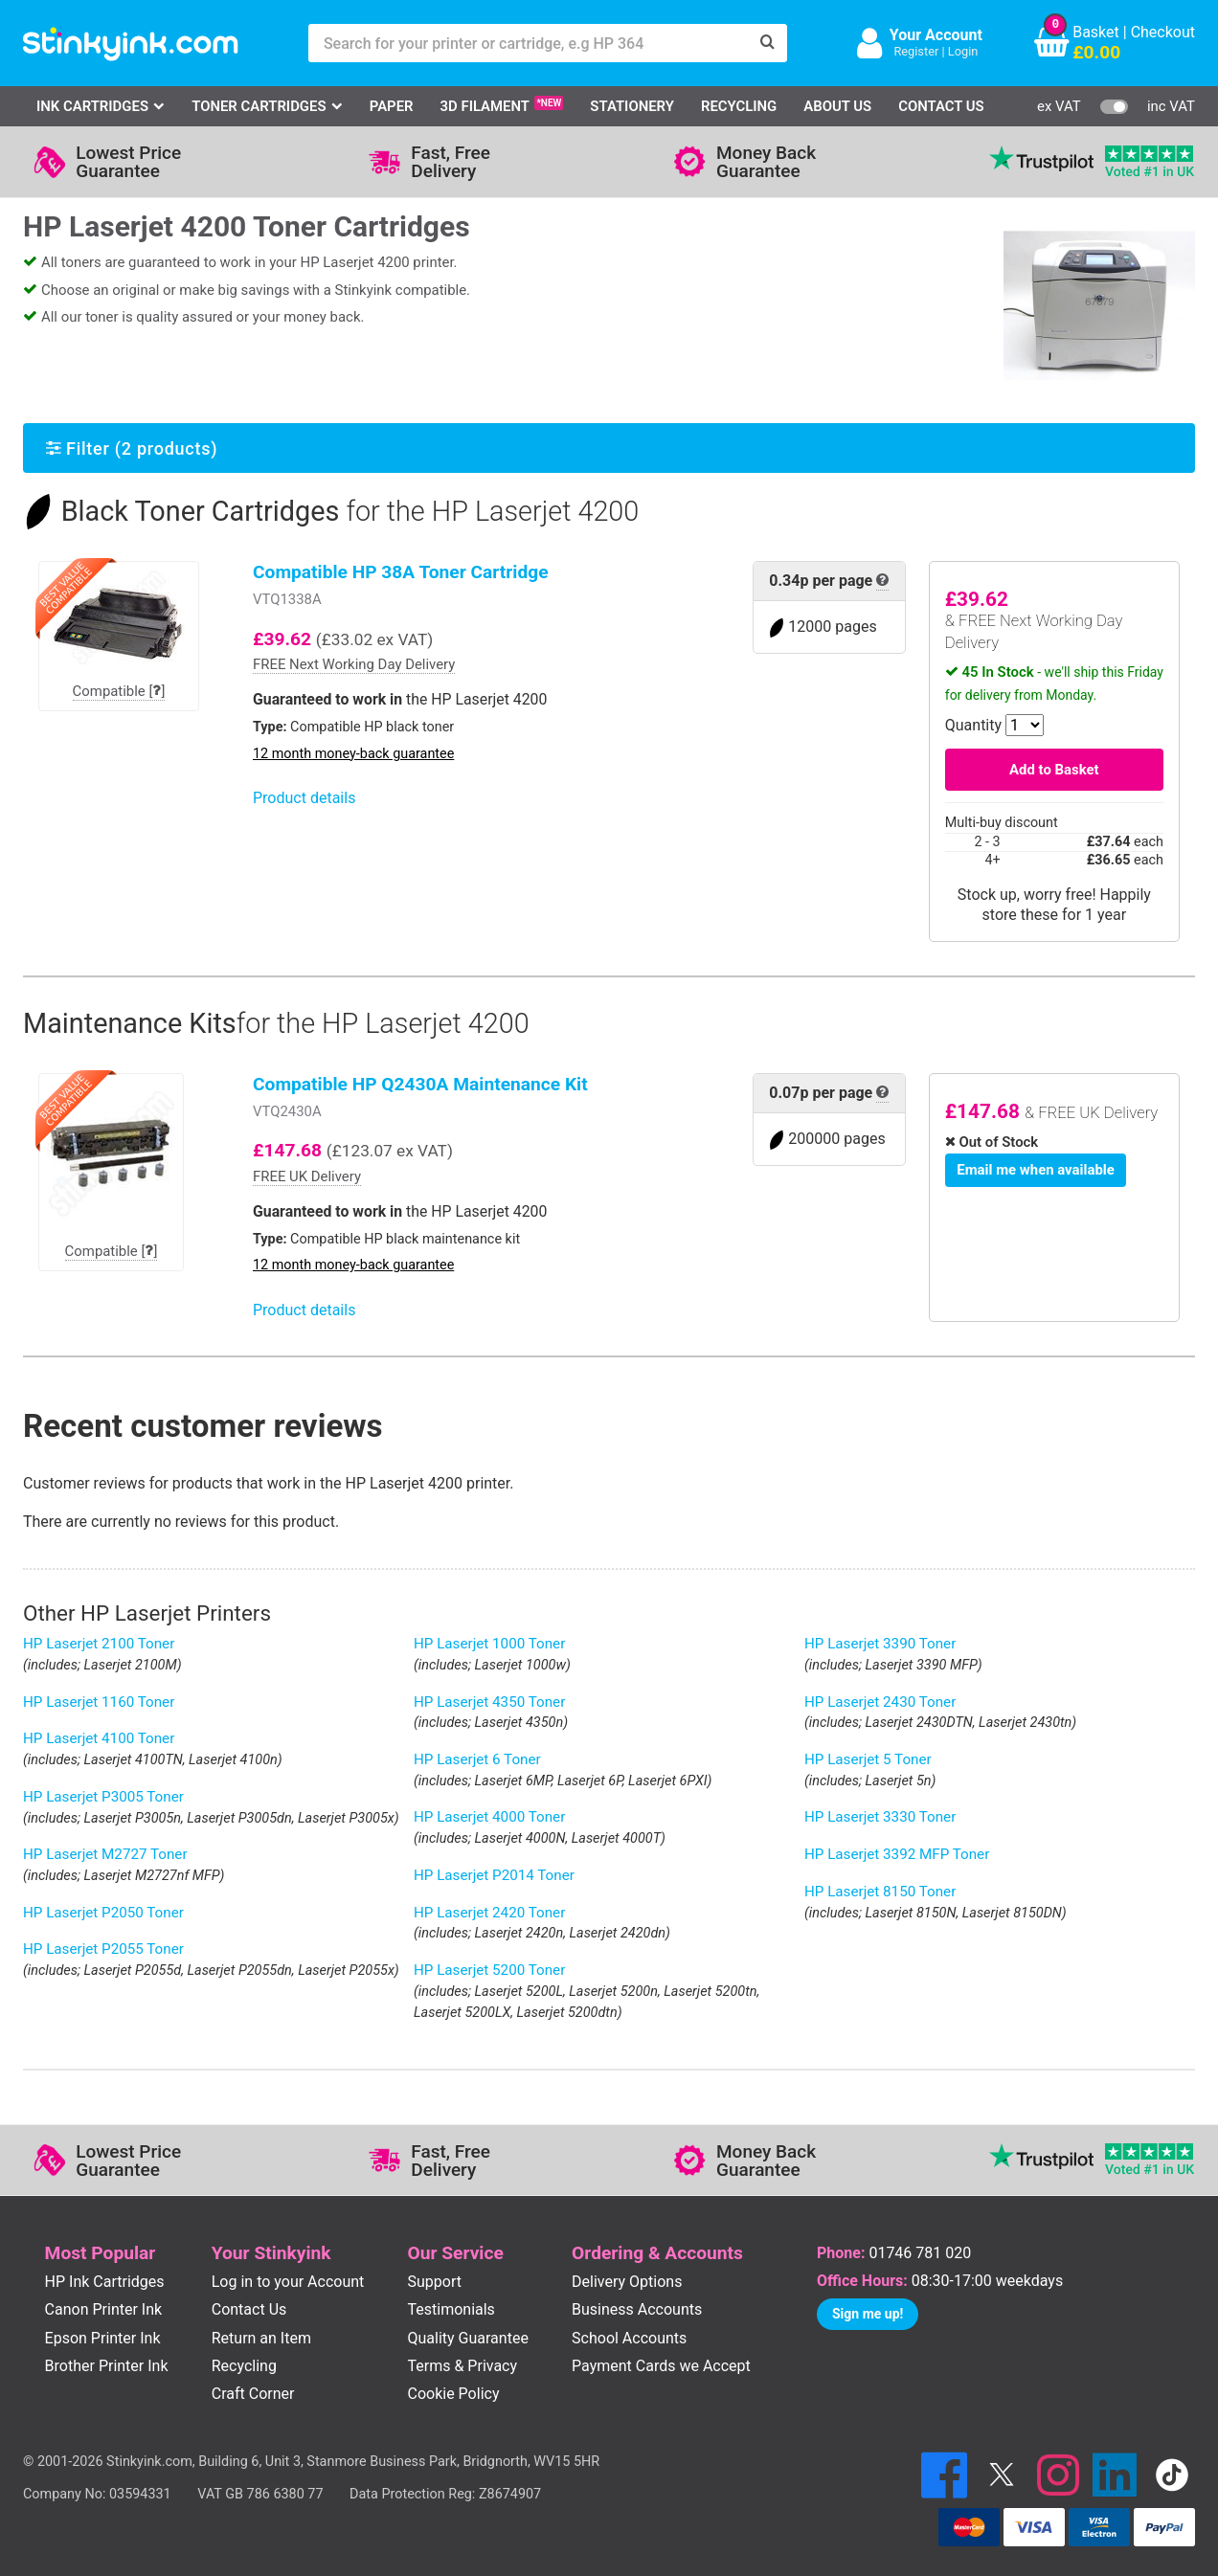 Image resolution: width=1218 pixels, height=2576 pixels. What do you see at coordinates (661, 2366) in the screenshot?
I see `Payment Cards we Accept` at bounding box center [661, 2366].